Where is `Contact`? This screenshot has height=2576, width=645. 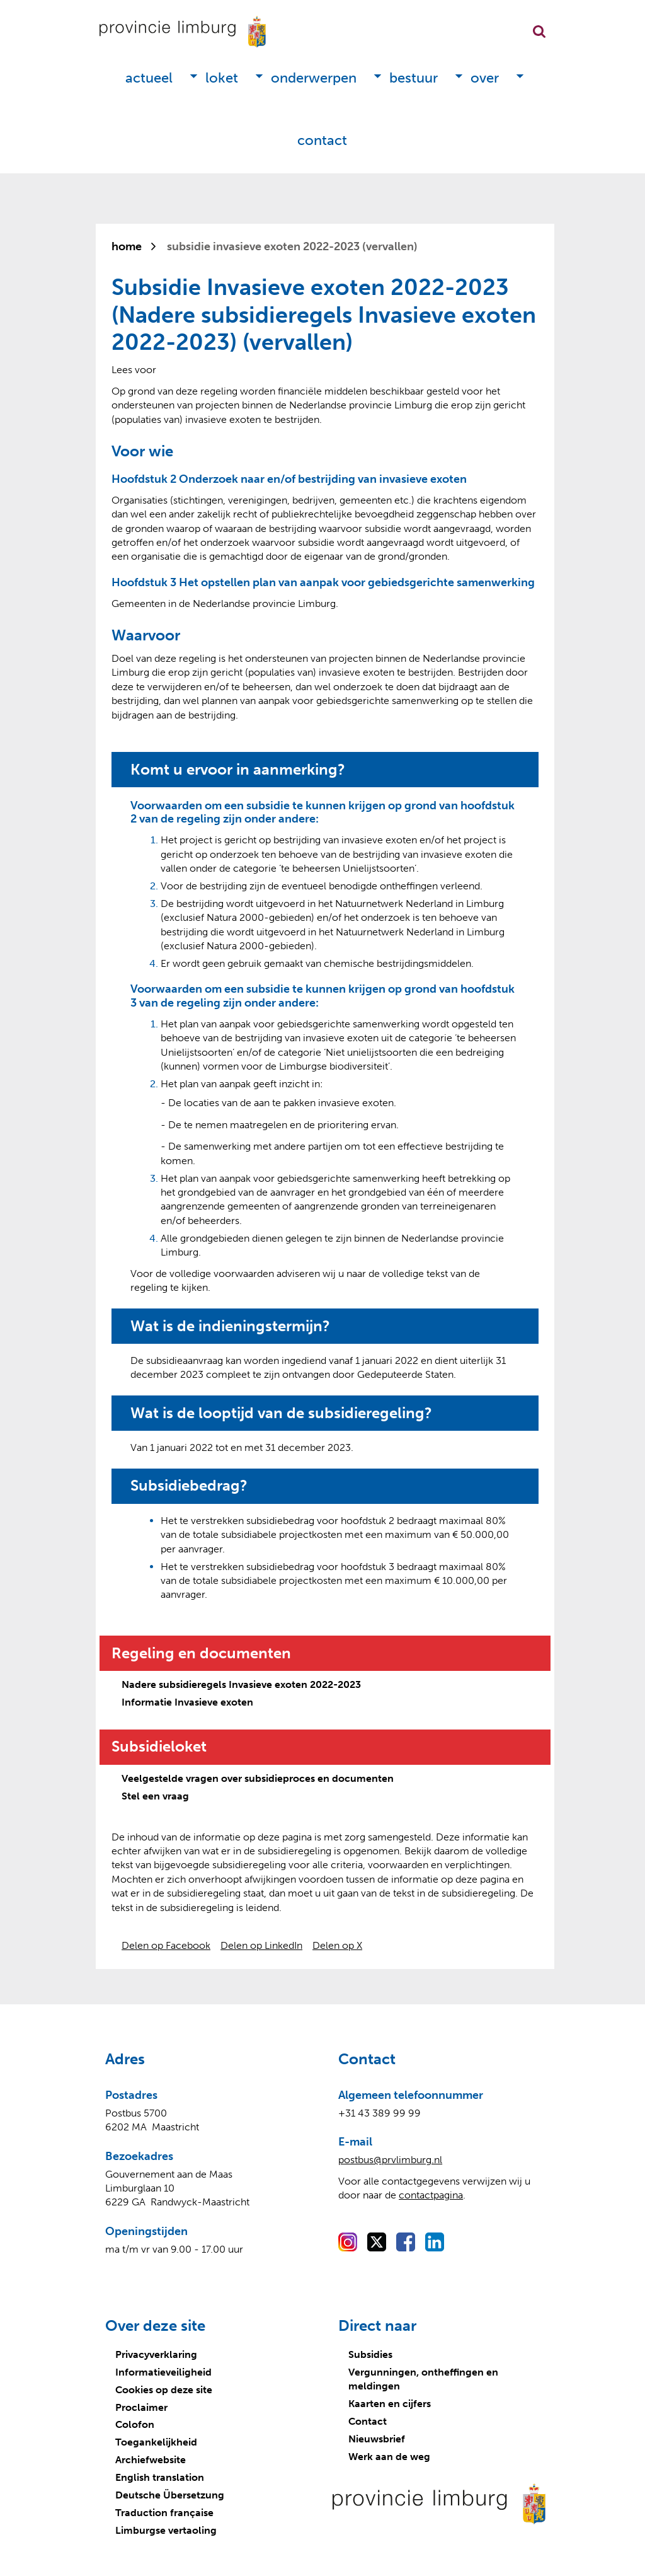
Contact is located at coordinates (322, 140).